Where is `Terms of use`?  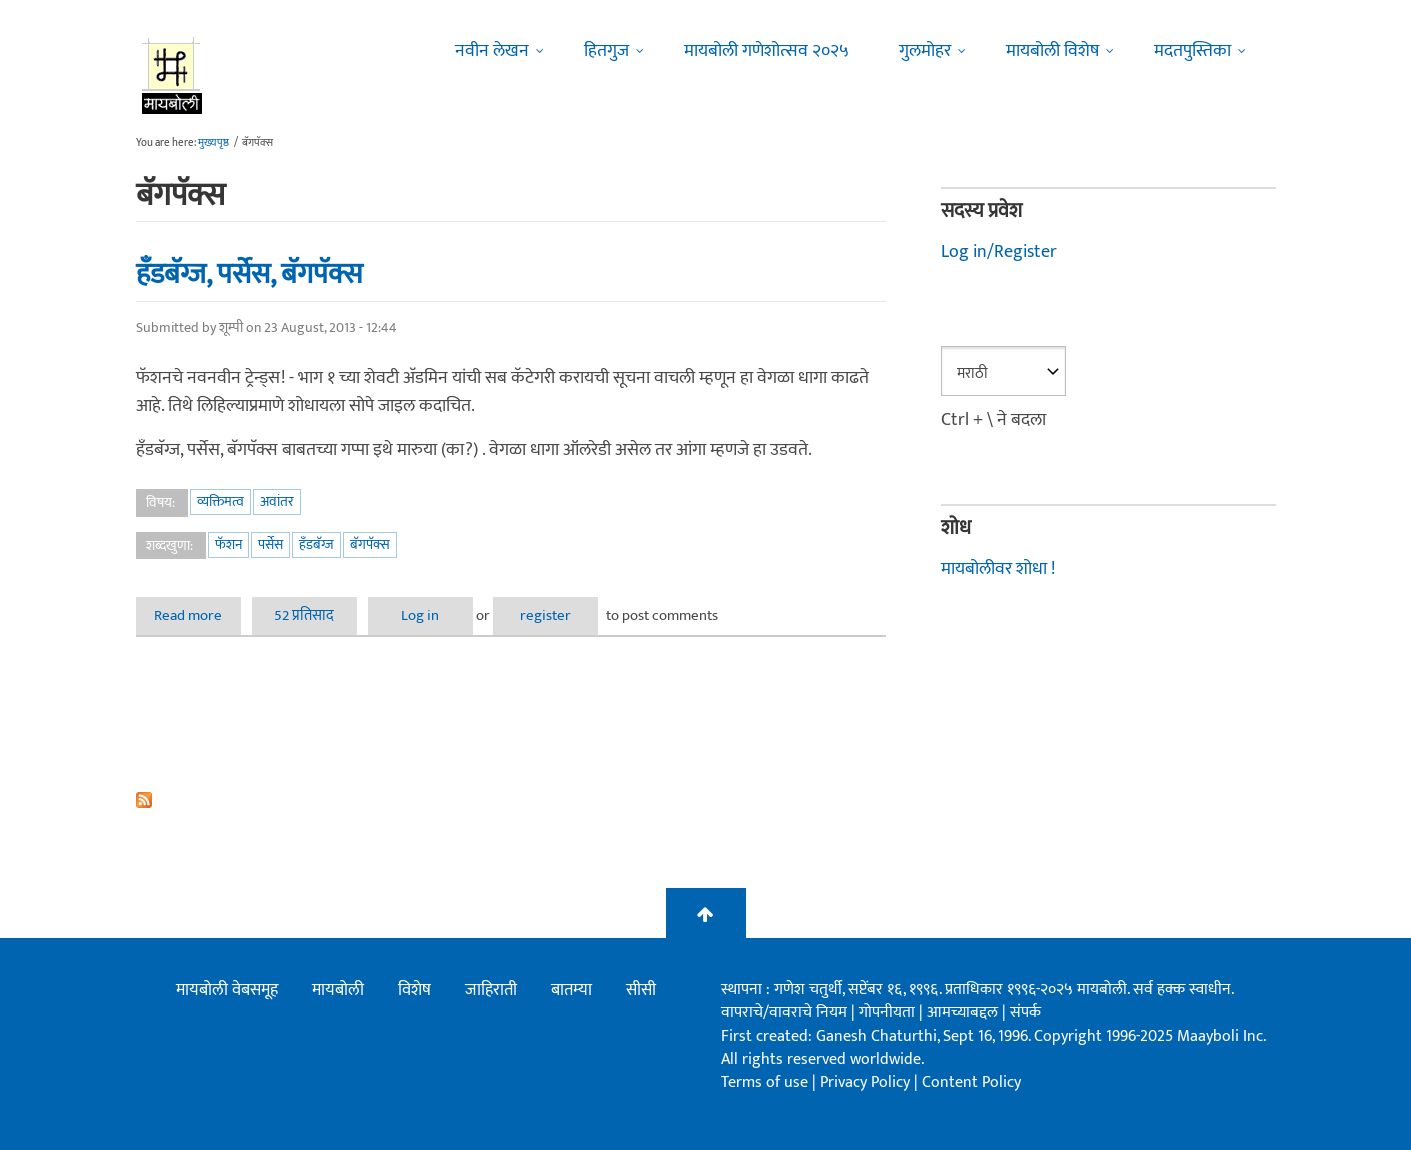 Terms of use is located at coordinates (764, 1082).